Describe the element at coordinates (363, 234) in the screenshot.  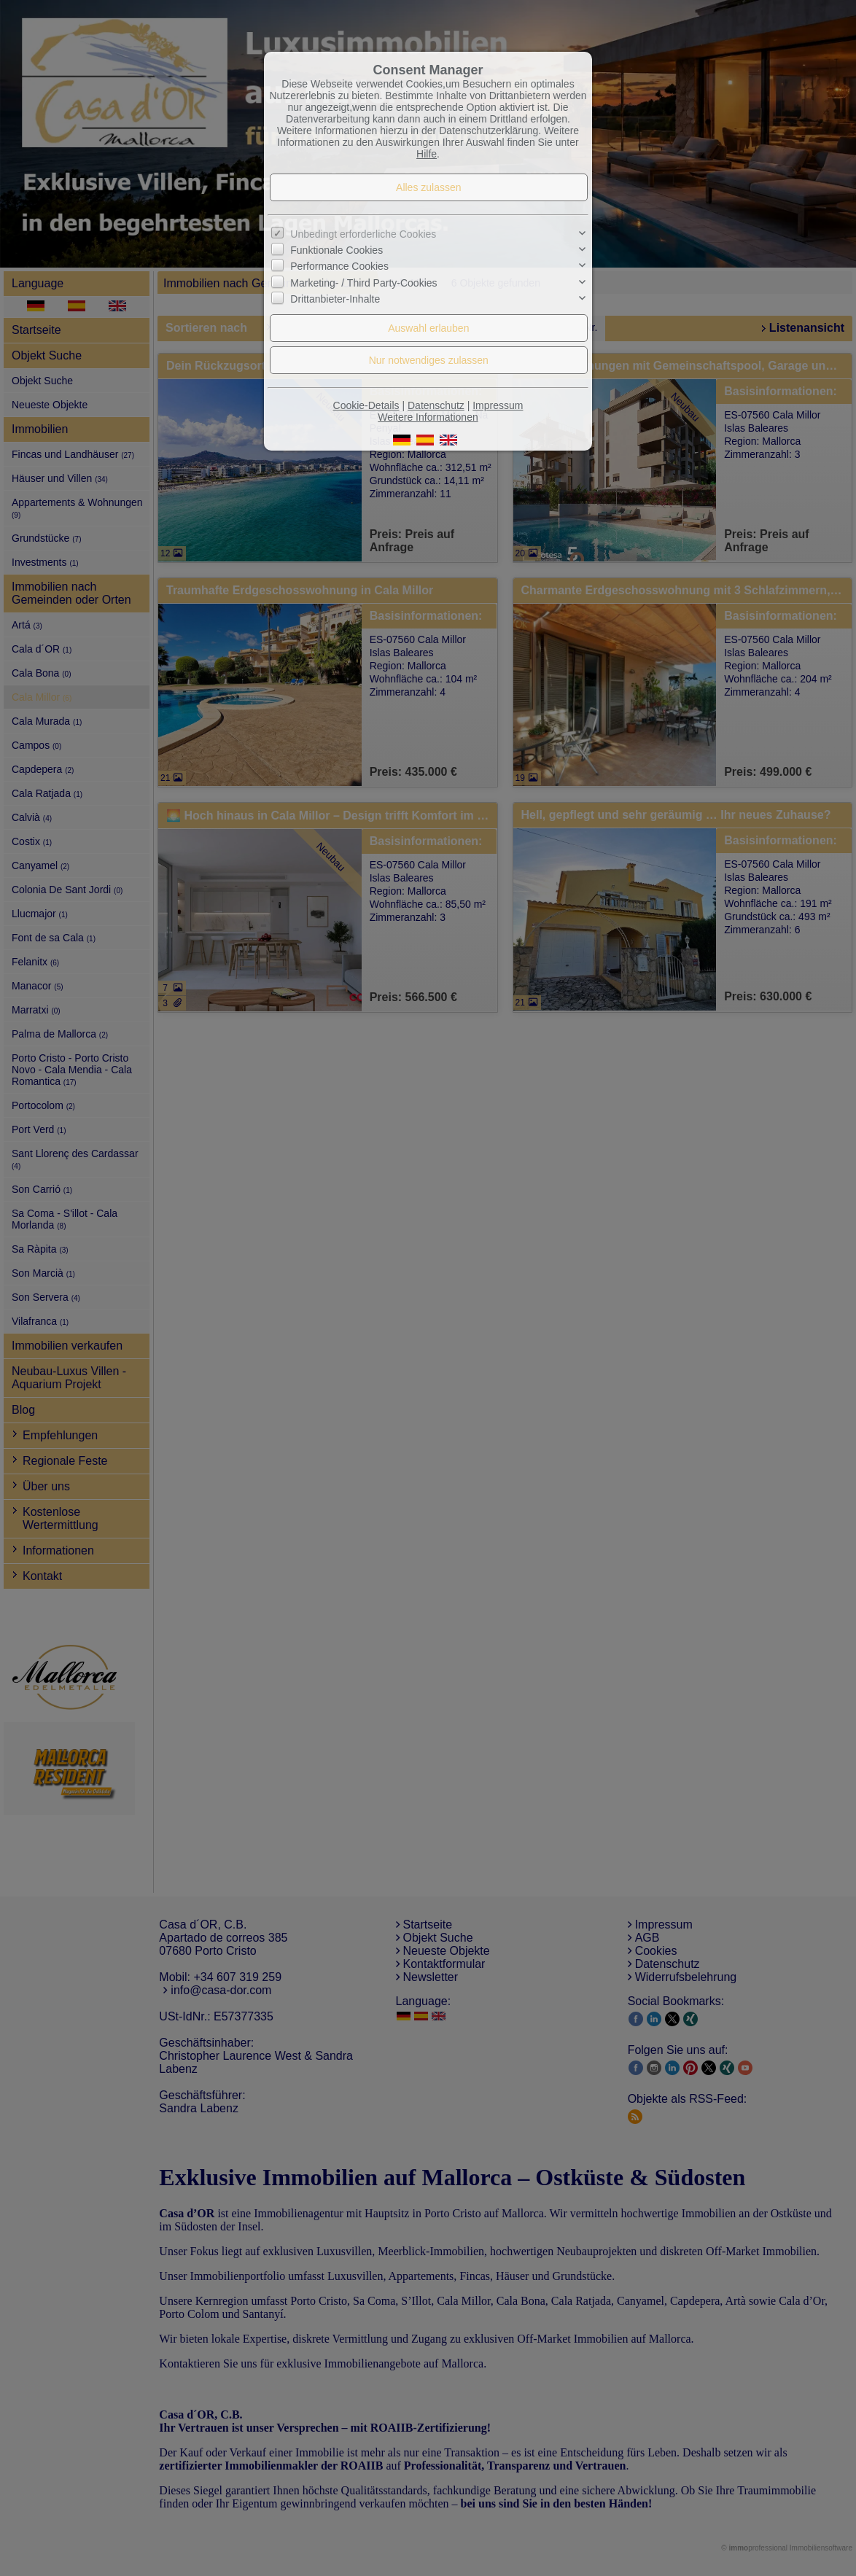
I see `Unbedingt erforderliche Cookies` at that location.